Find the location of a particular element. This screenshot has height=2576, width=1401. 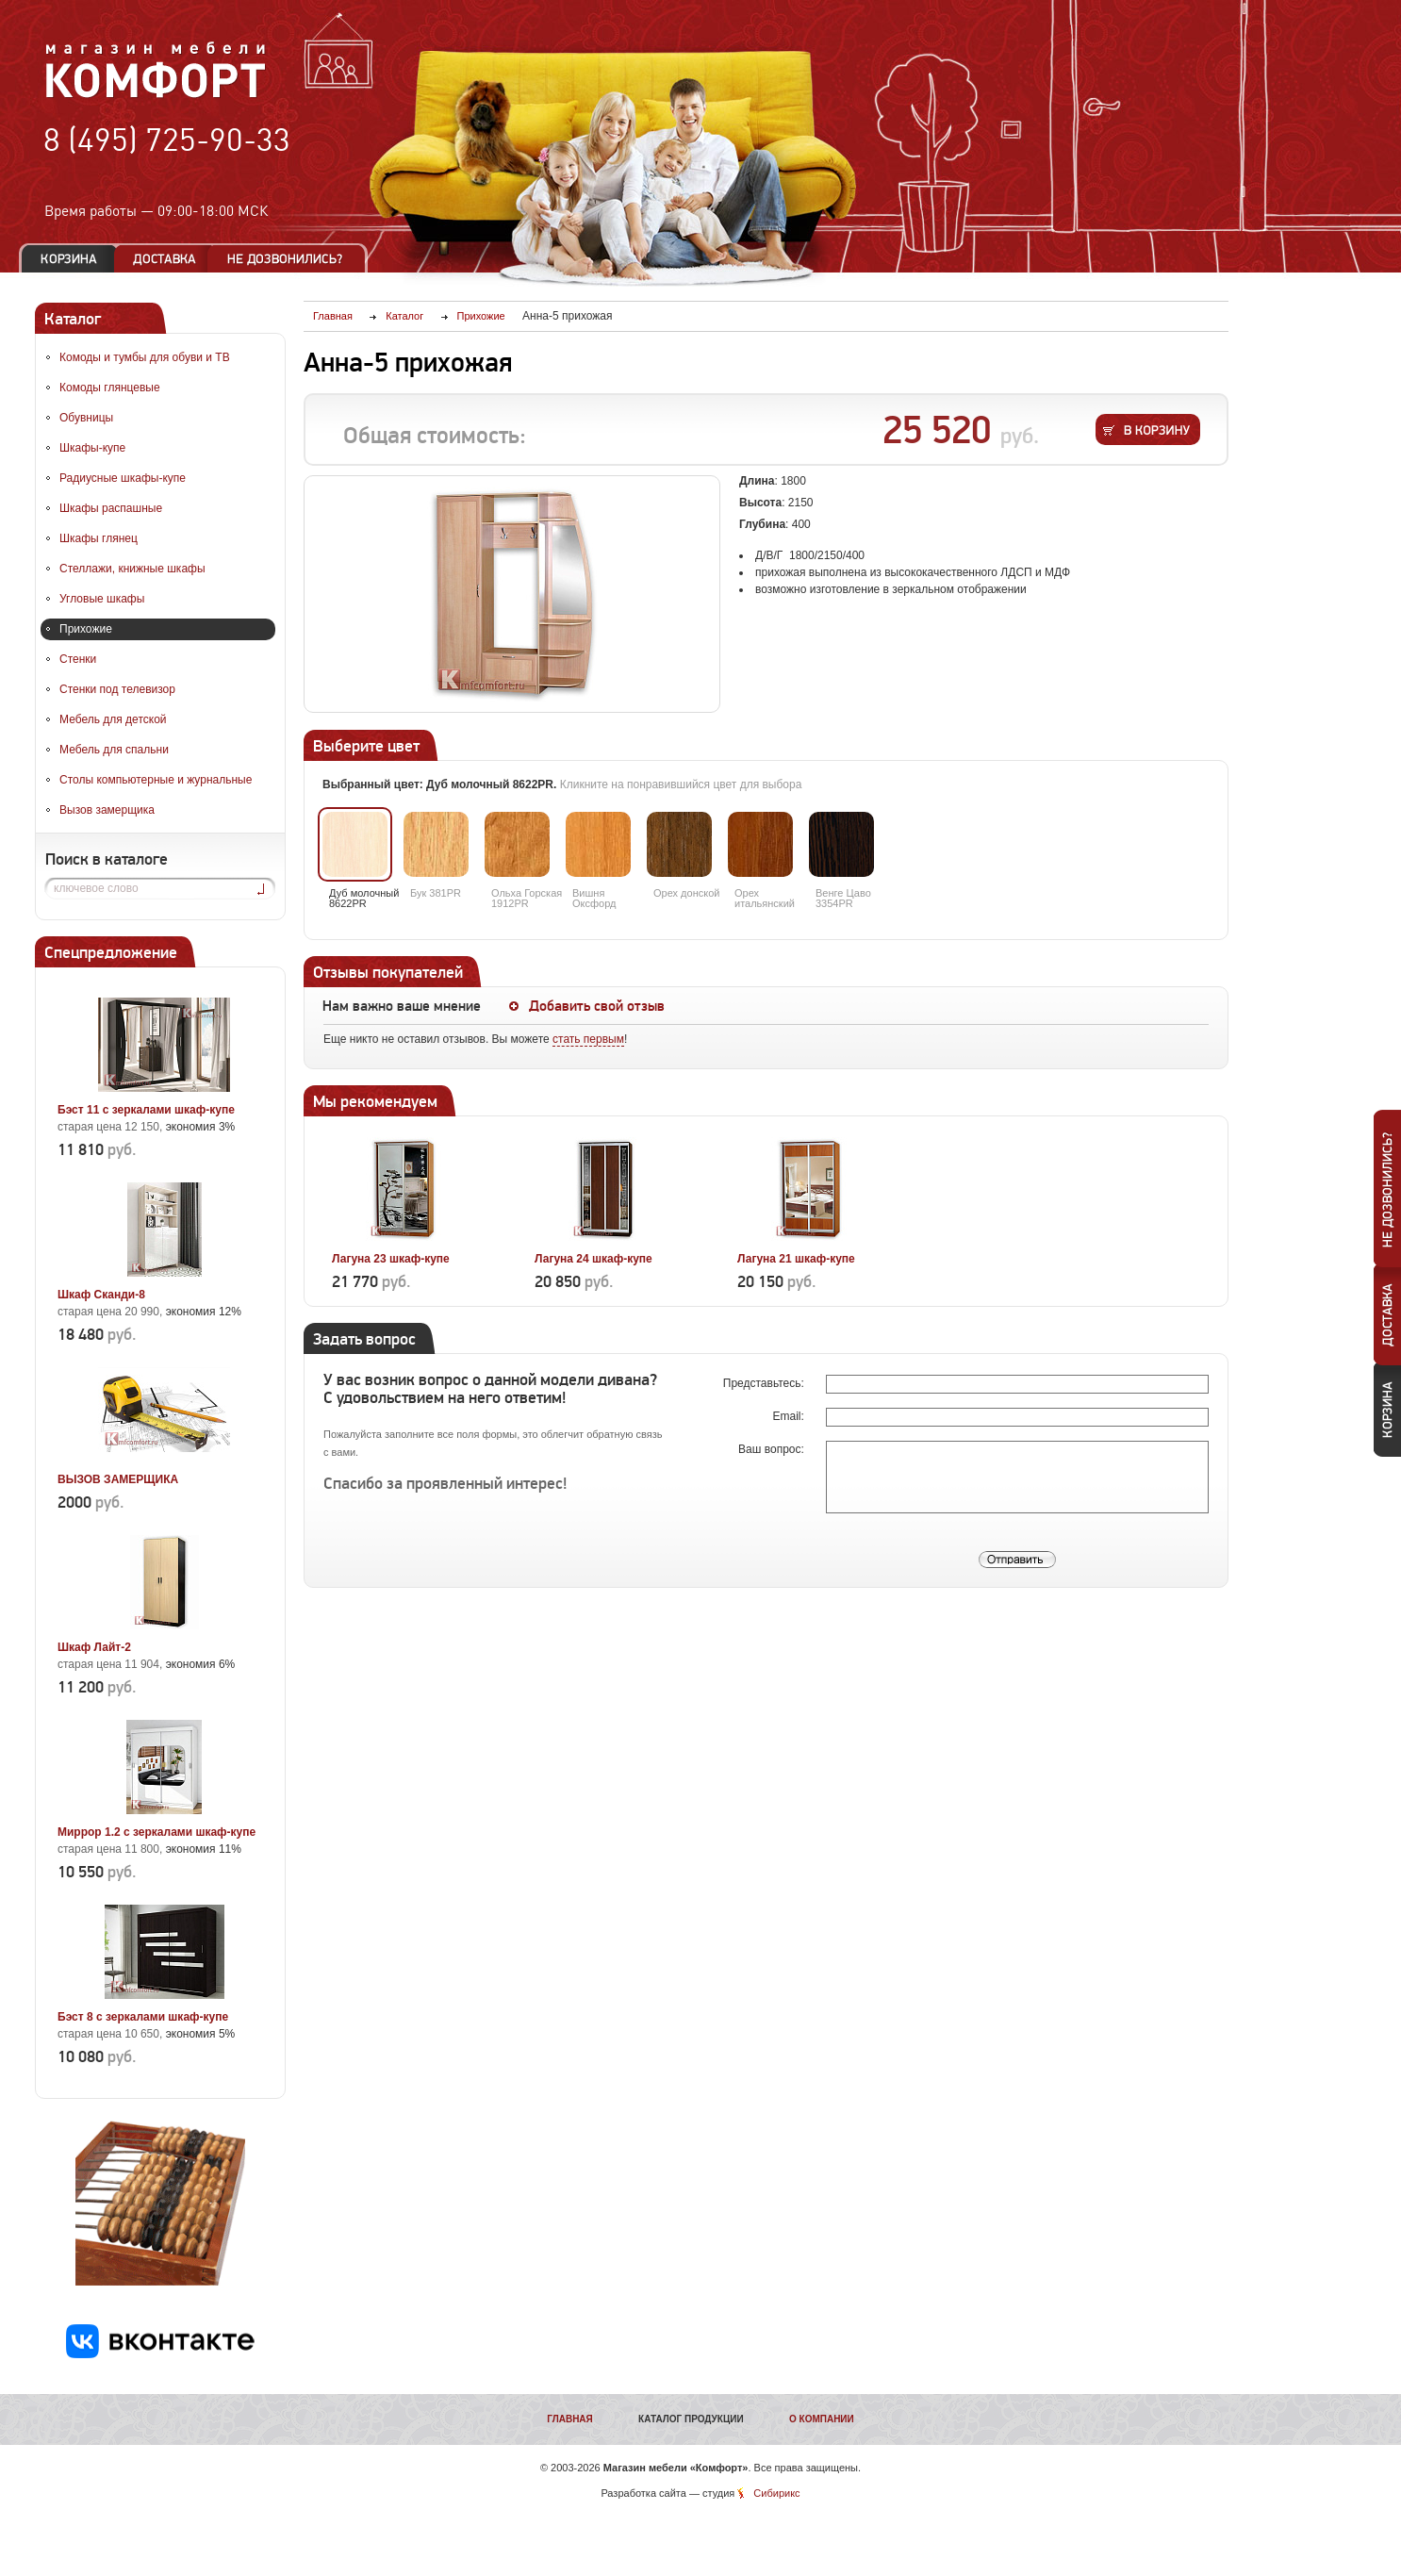

Столы компьютерные и журнальные is located at coordinates (155, 779).